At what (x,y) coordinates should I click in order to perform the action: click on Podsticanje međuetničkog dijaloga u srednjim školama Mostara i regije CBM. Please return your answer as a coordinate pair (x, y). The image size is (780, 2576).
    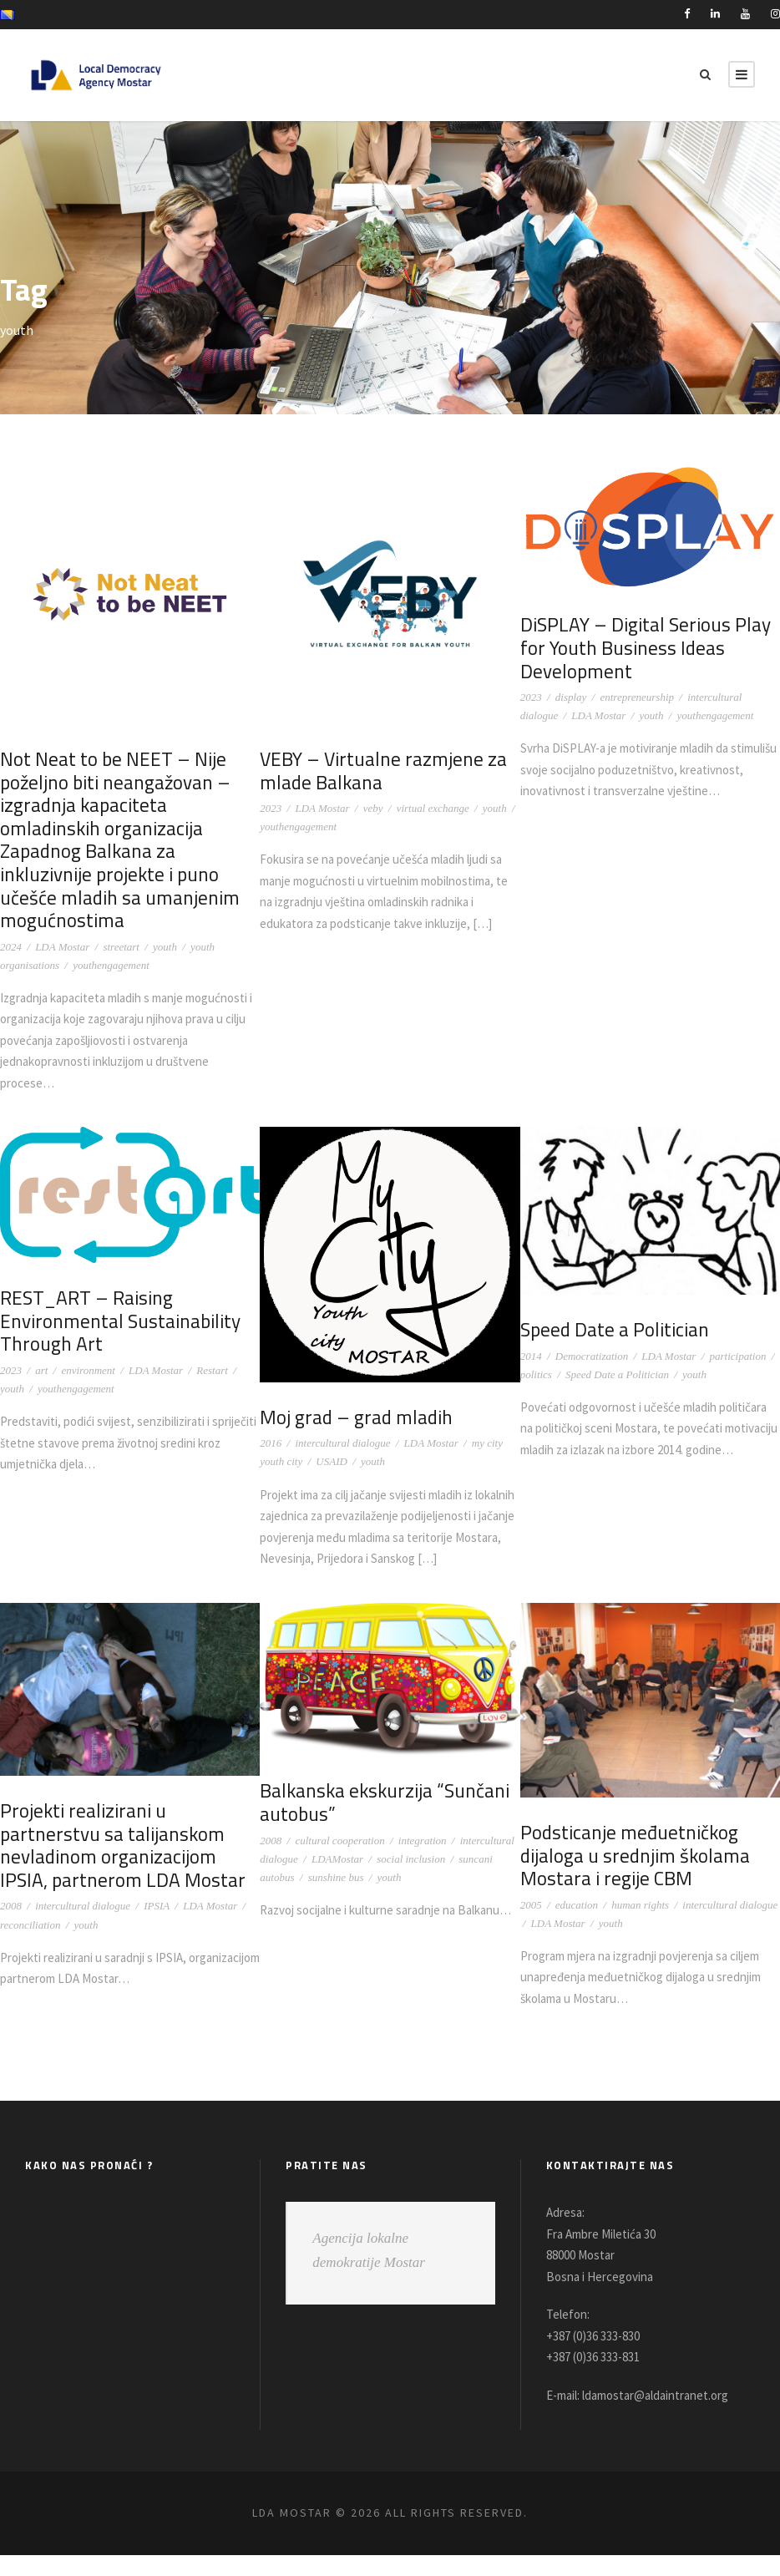
    Looking at the image, I should click on (631, 1876).